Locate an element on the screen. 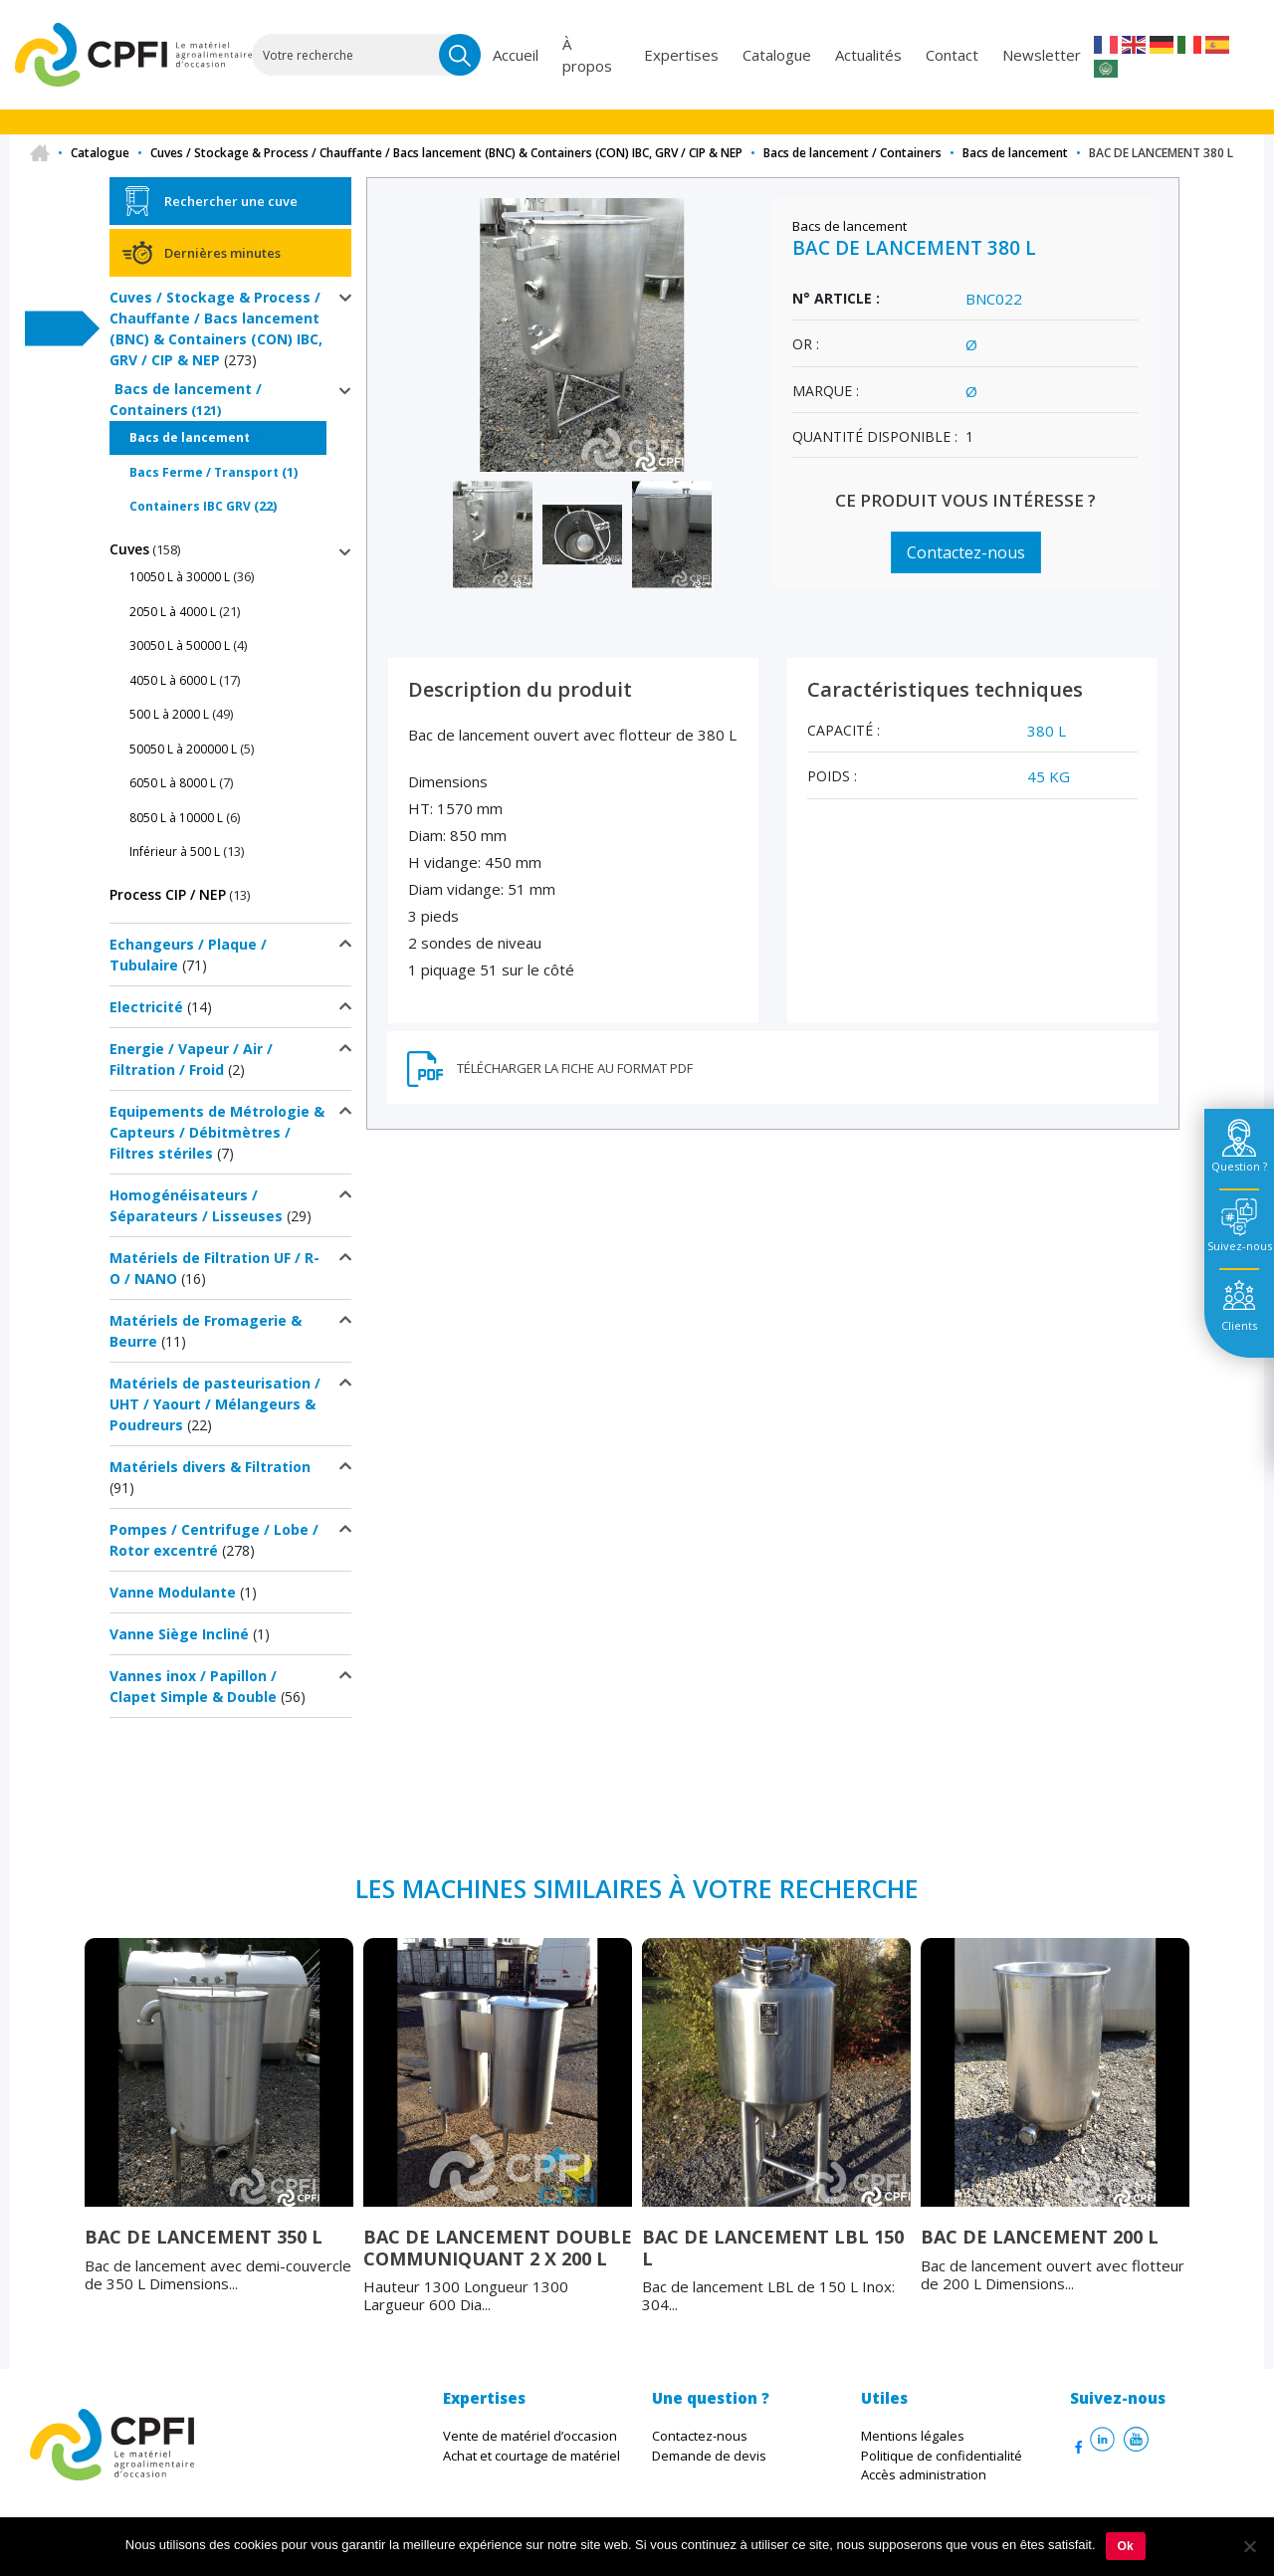 The image size is (1274, 2576). Containers IBC GRV is located at coordinates (190, 506).